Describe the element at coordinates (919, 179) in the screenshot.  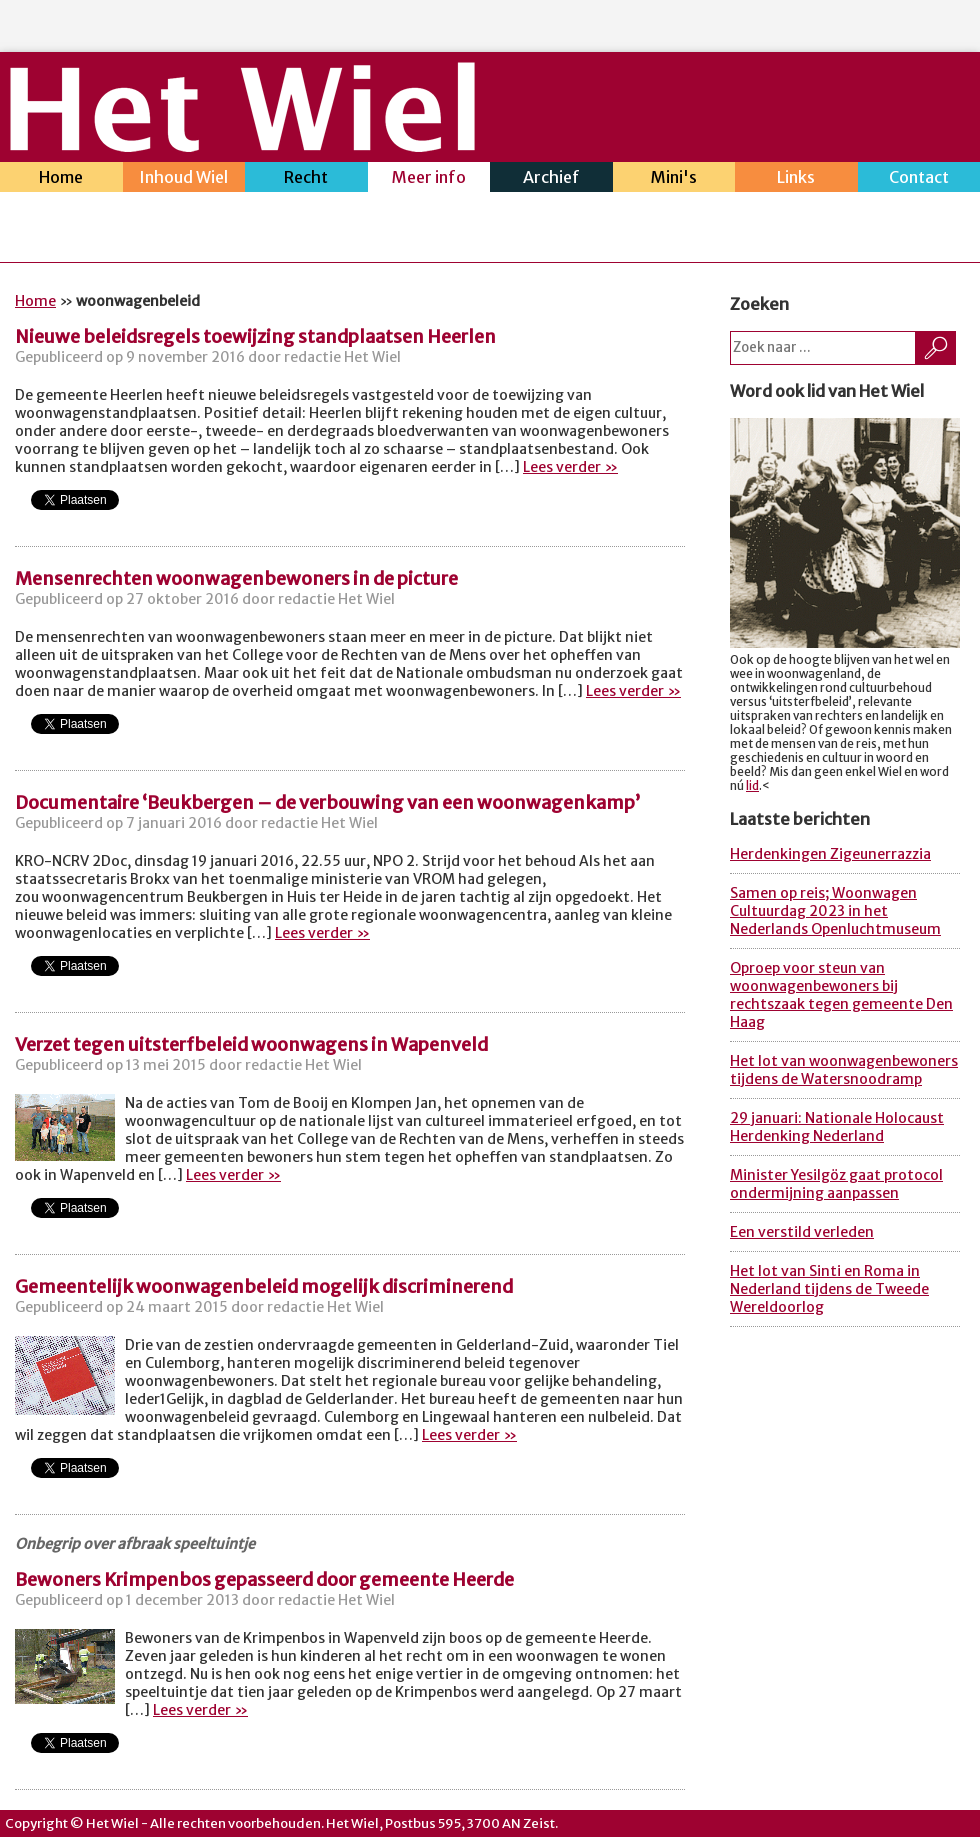
I see `Contact` at that location.